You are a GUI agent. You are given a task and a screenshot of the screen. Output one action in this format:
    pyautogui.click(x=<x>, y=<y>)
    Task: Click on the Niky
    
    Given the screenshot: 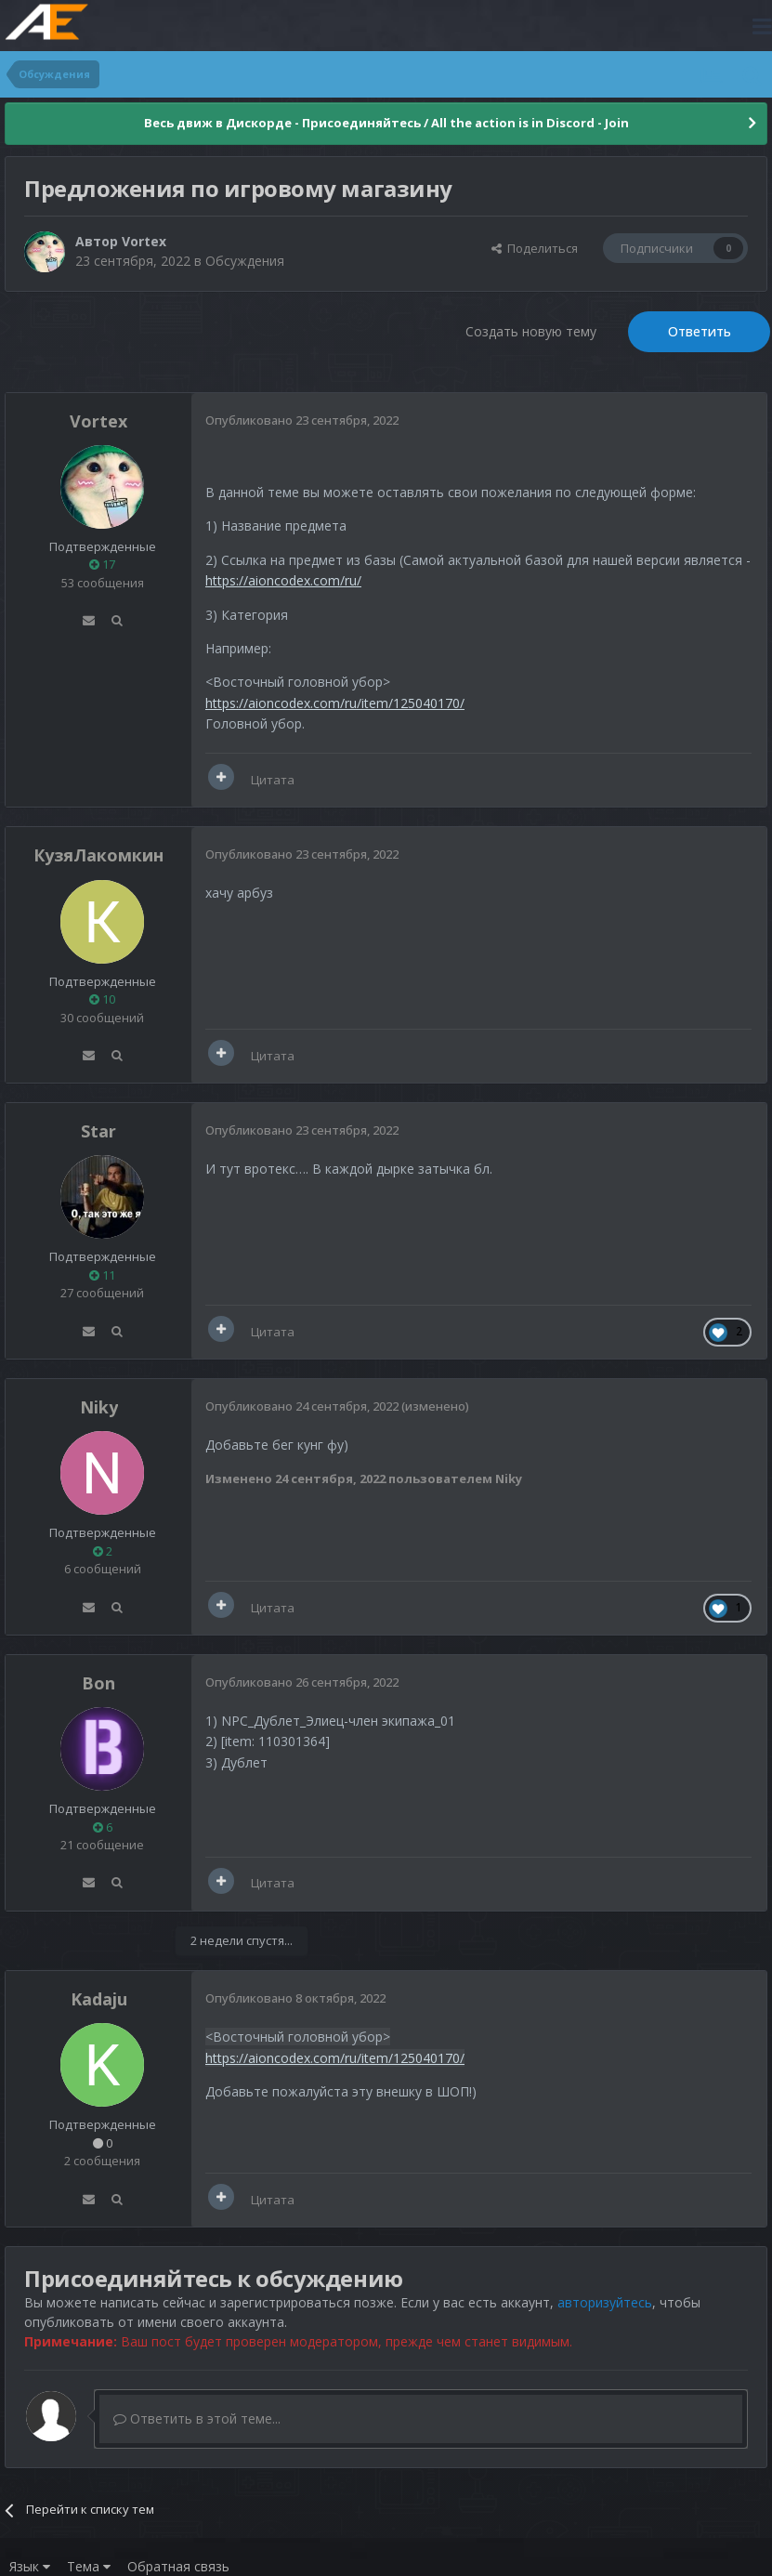 What is the action you would take?
    pyautogui.click(x=99, y=1407)
    